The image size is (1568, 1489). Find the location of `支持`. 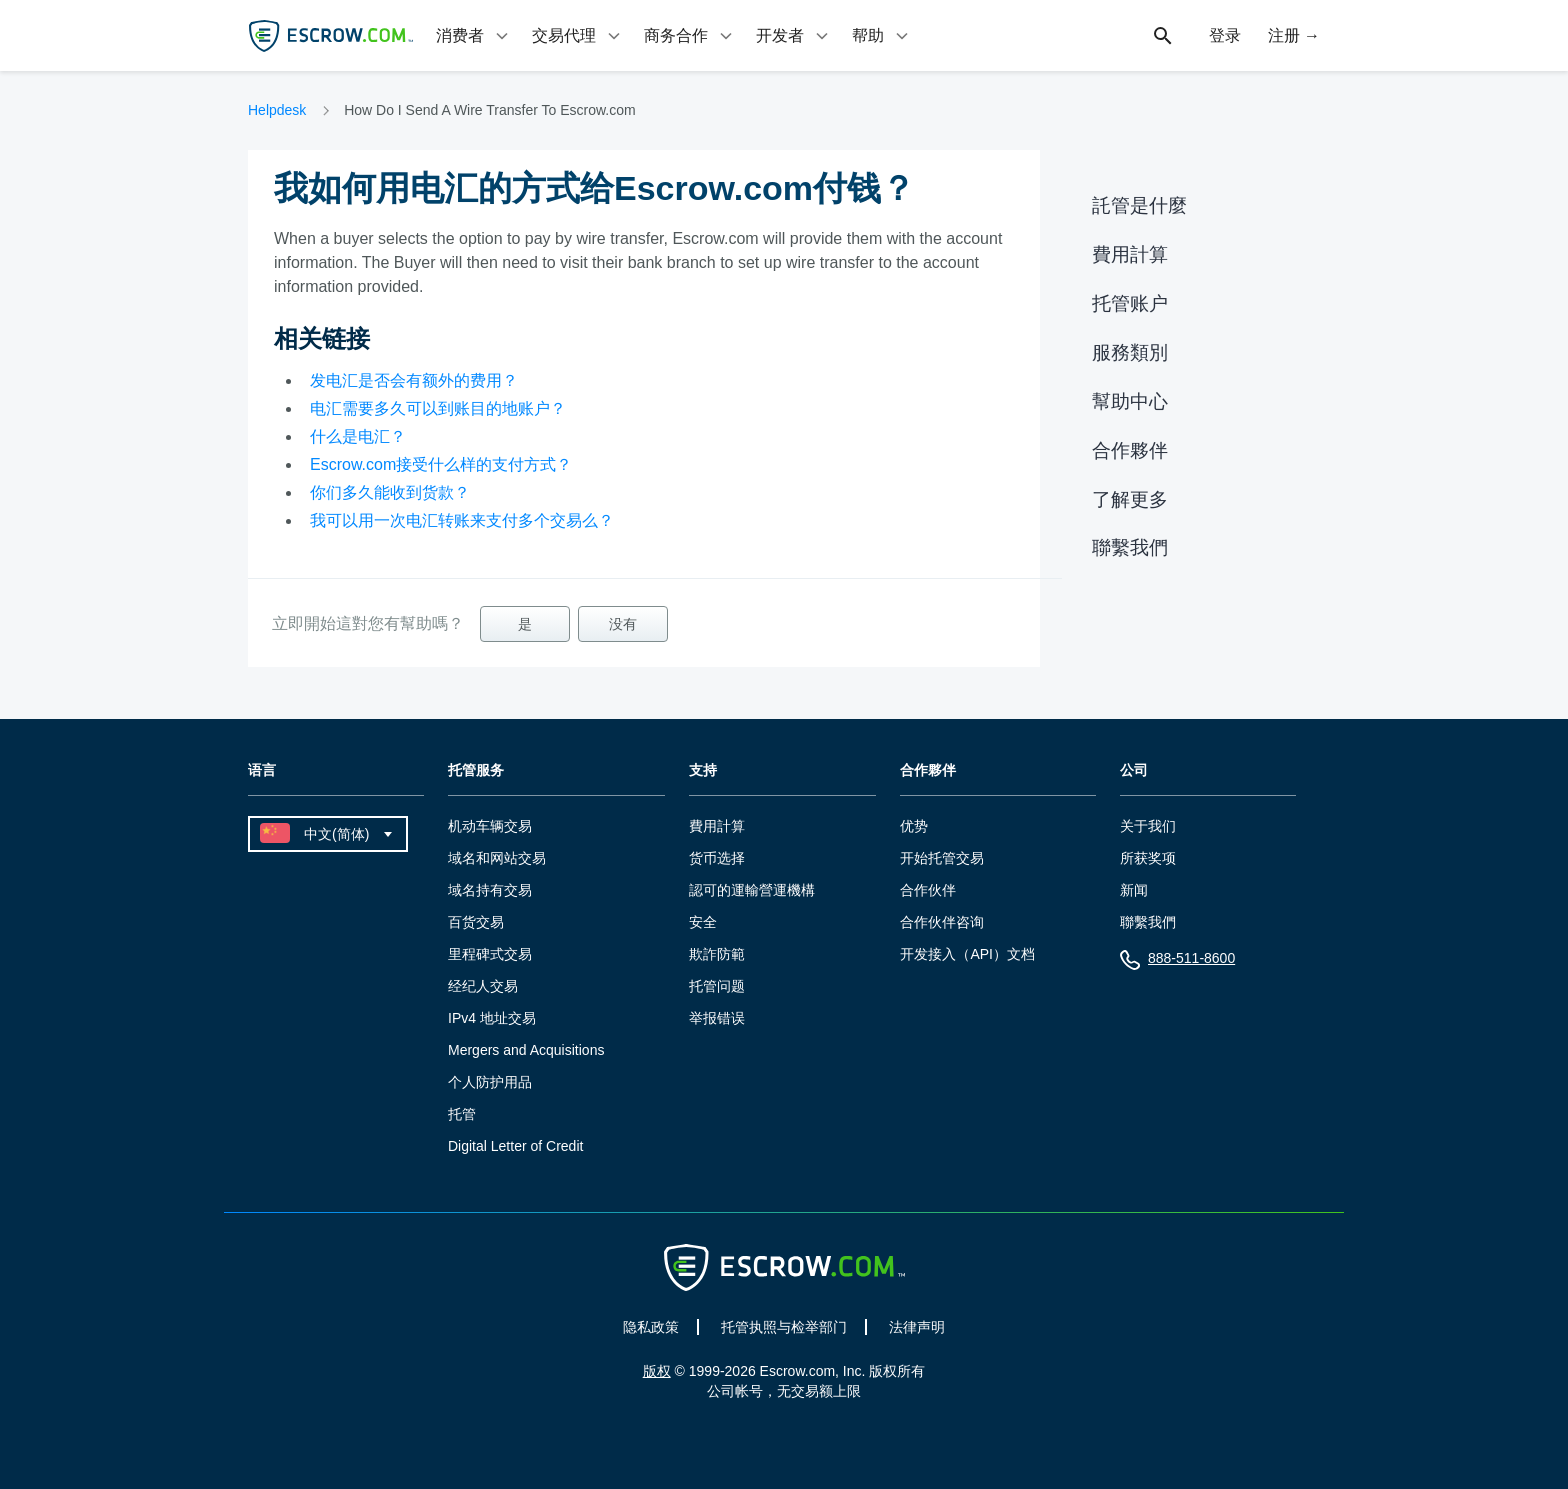

支持 is located at coordinates (703, 770).